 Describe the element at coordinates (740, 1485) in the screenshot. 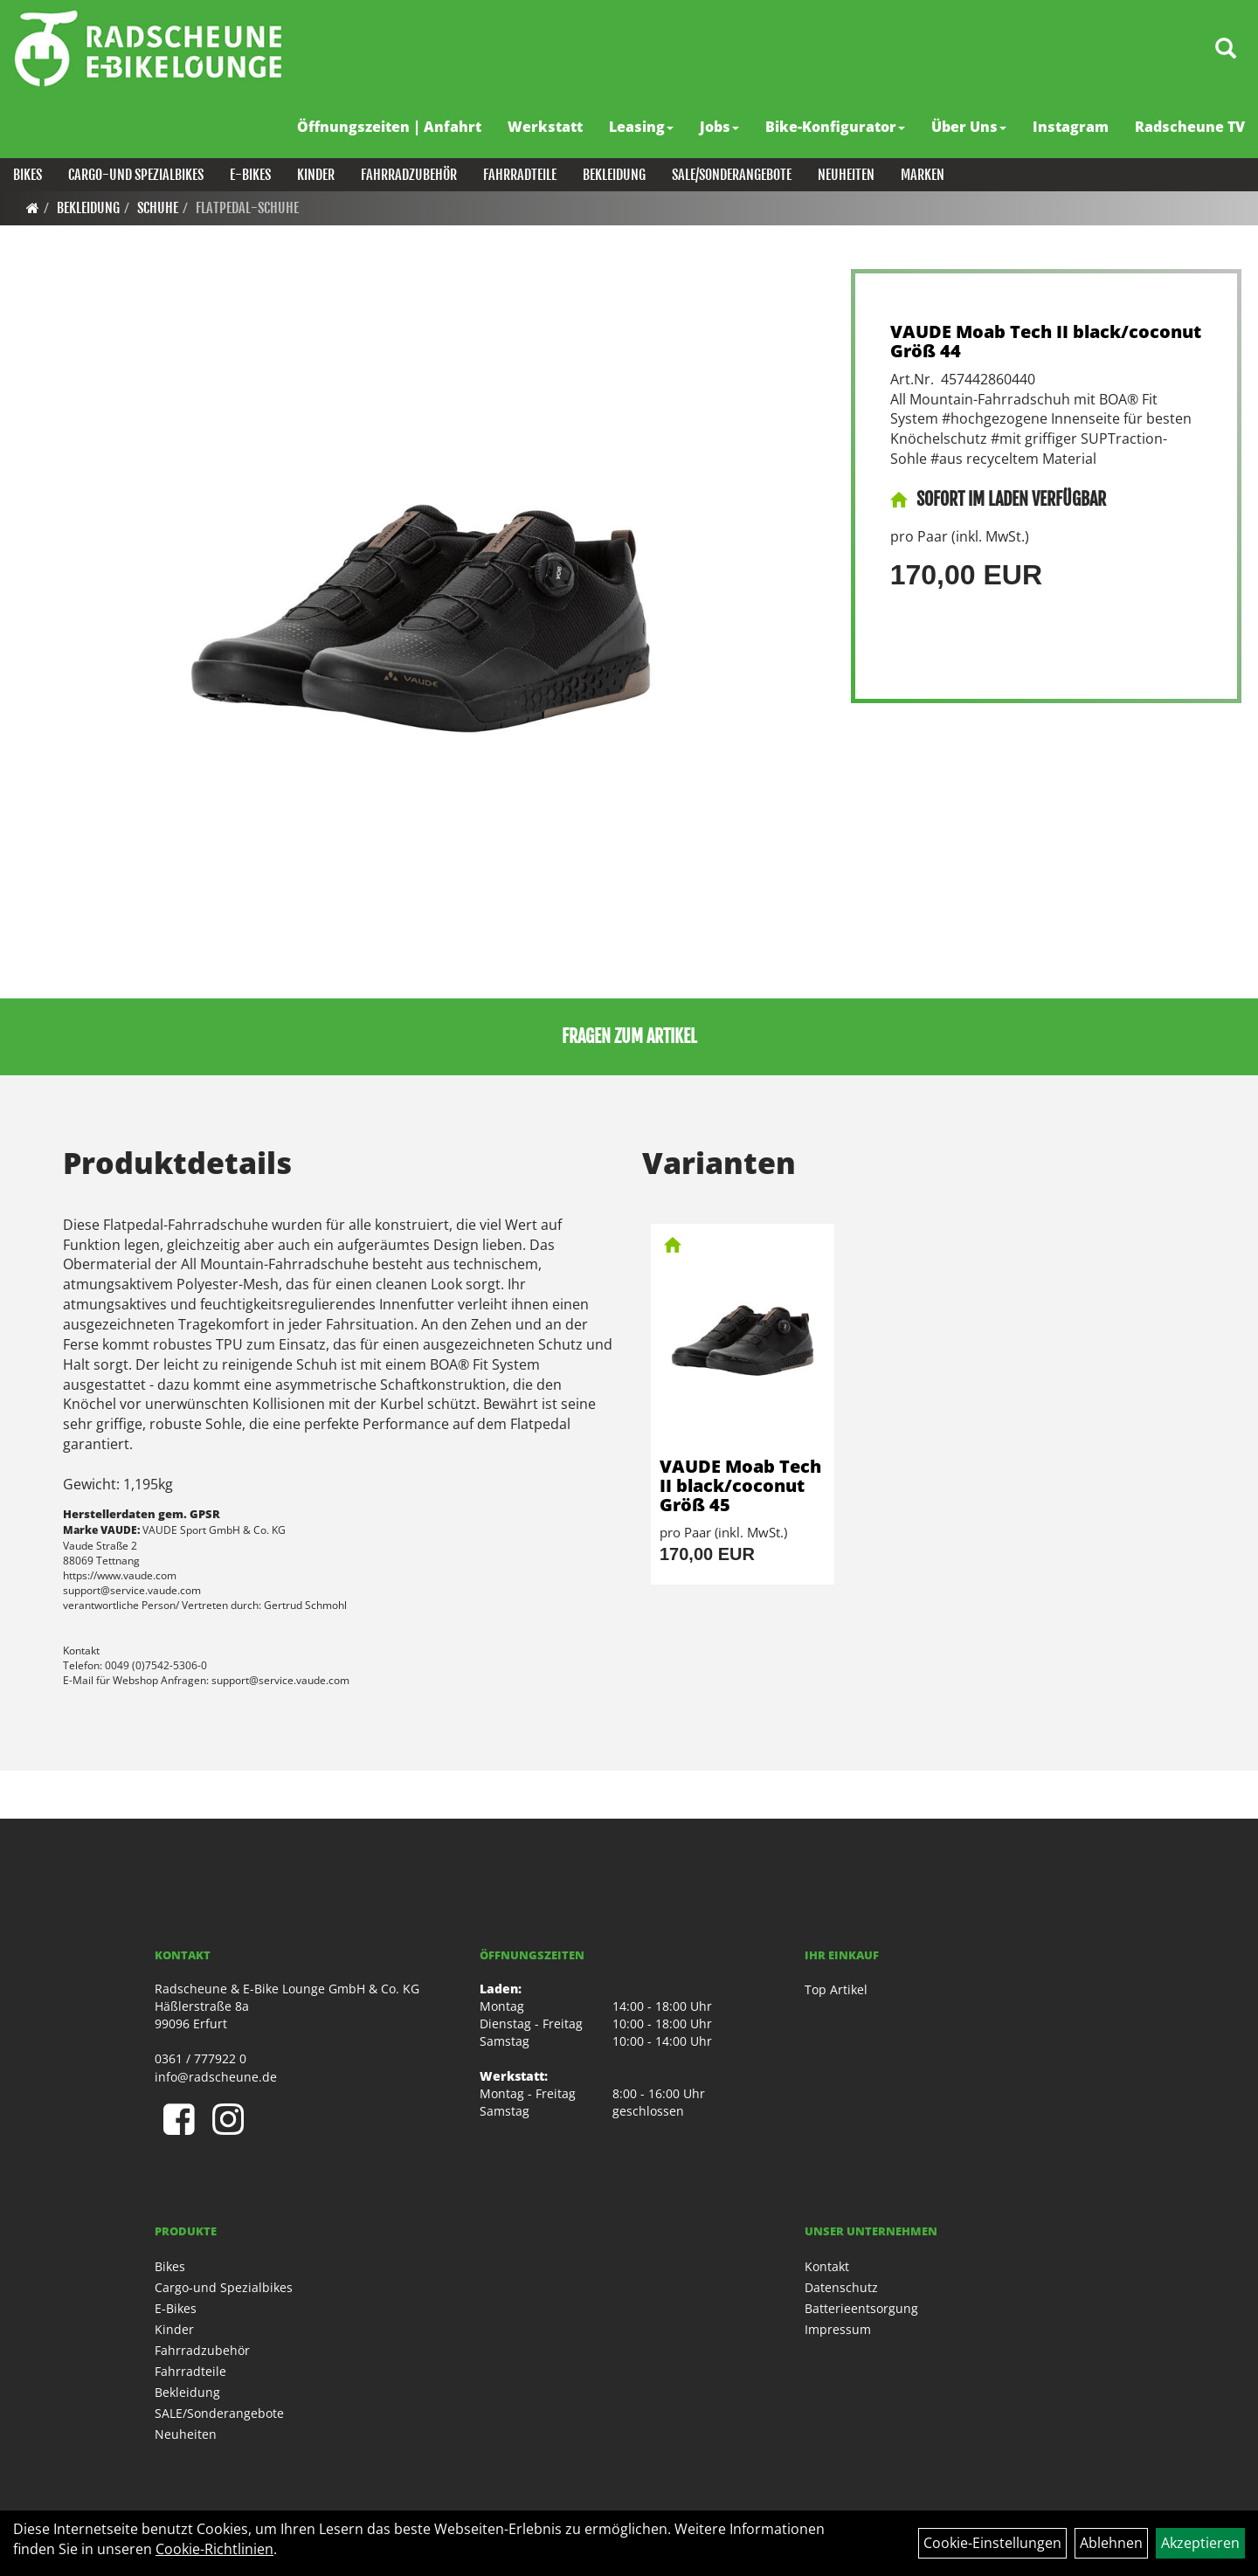

I see `VAUDE Moab Tech II black/coconut Größ 45` at that location.